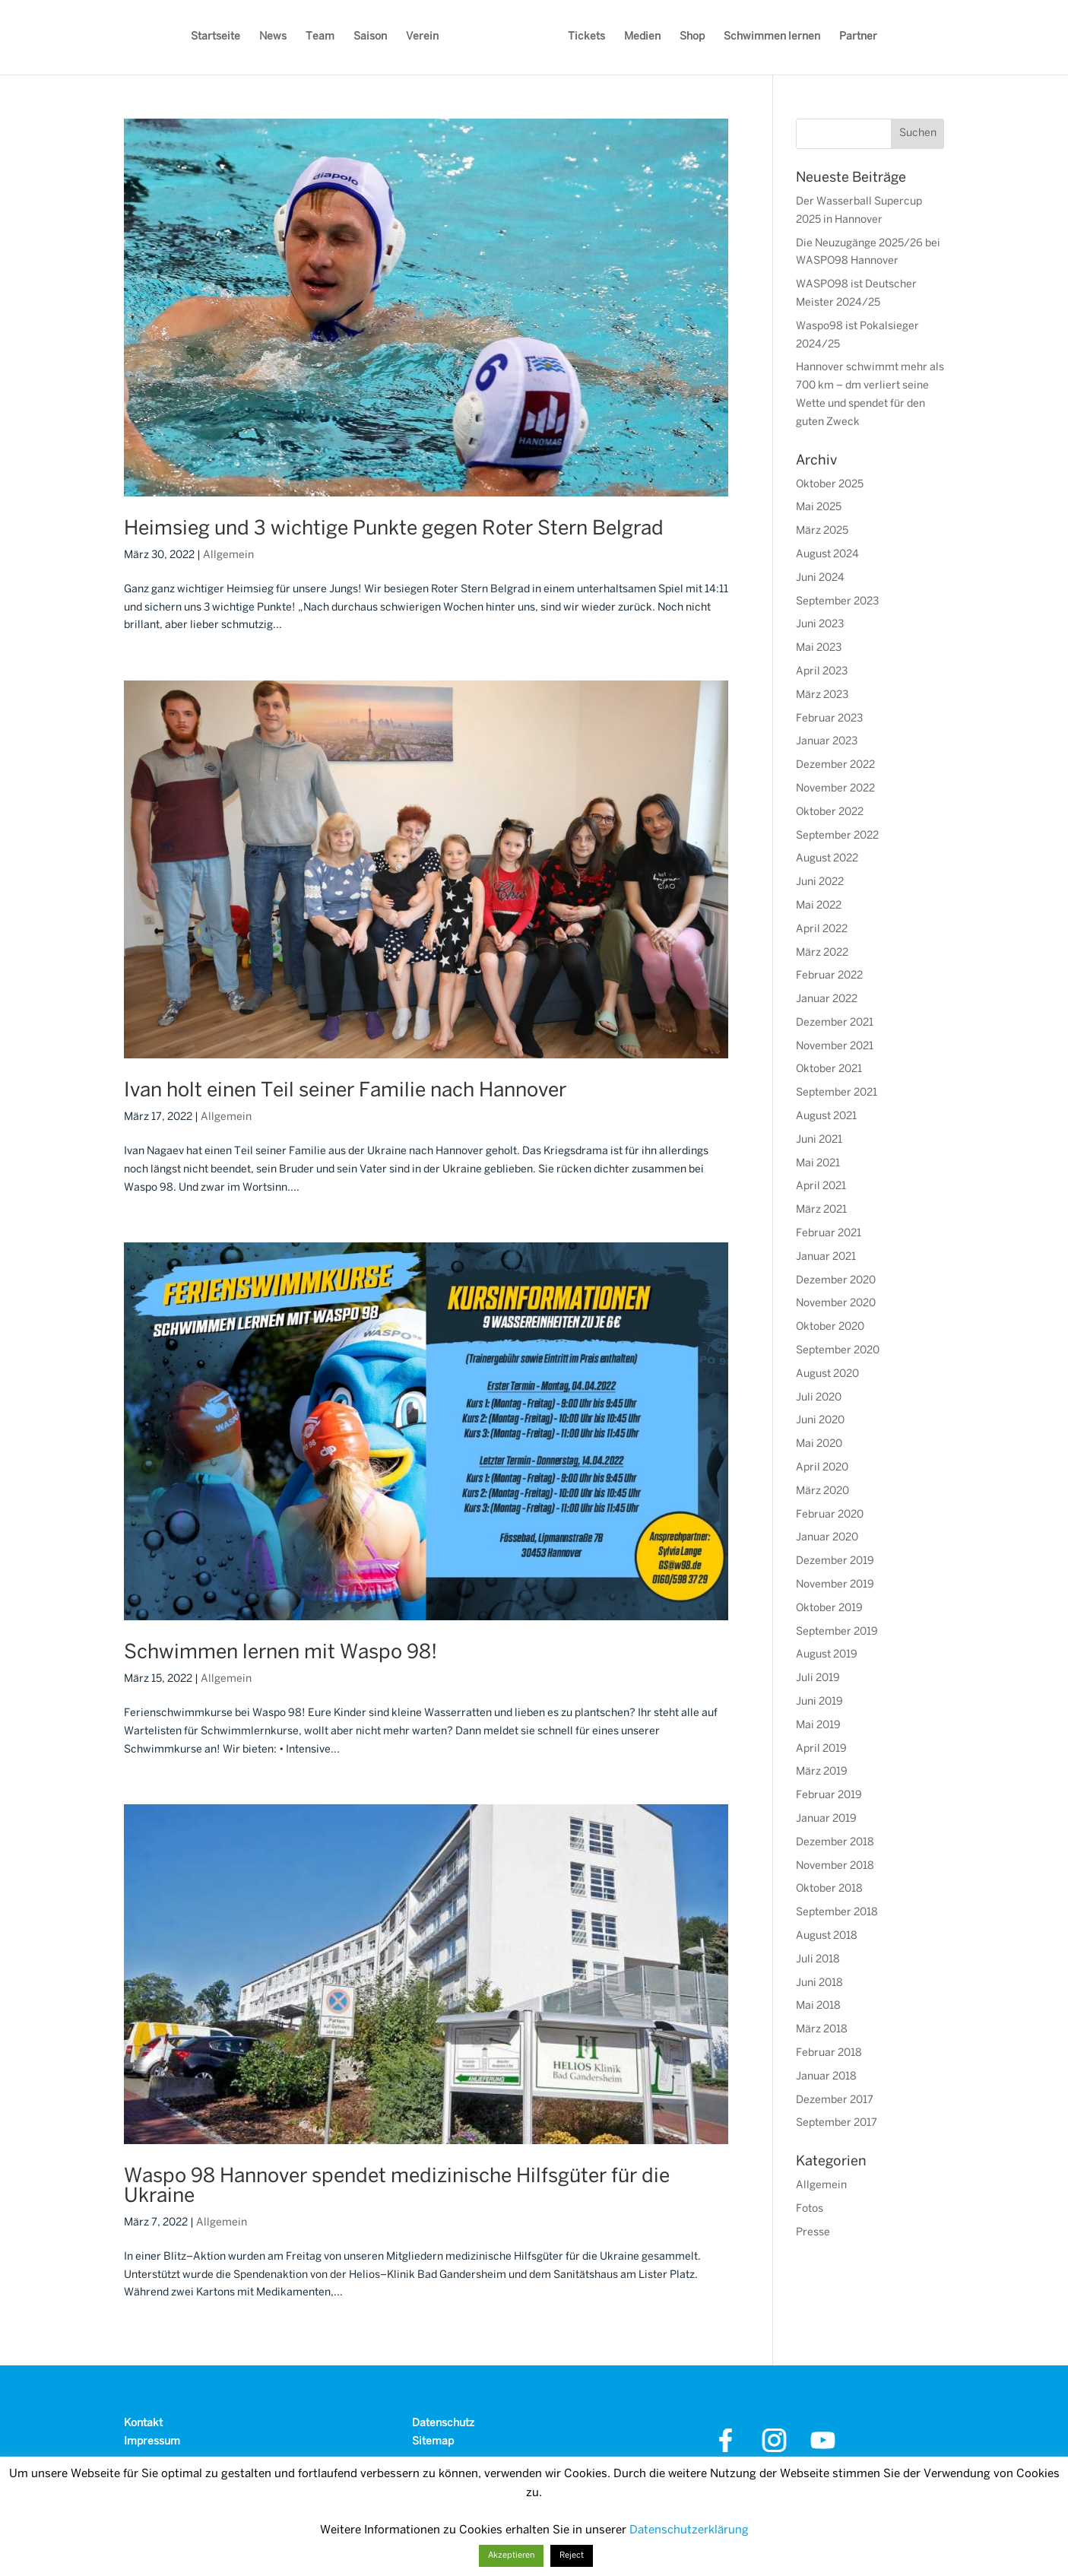 The height and width of the screenshot is (2576, 1068). Describe the element at coordinates (835, 1843) in the screenshot. I see `Dezember 2018` at that location.